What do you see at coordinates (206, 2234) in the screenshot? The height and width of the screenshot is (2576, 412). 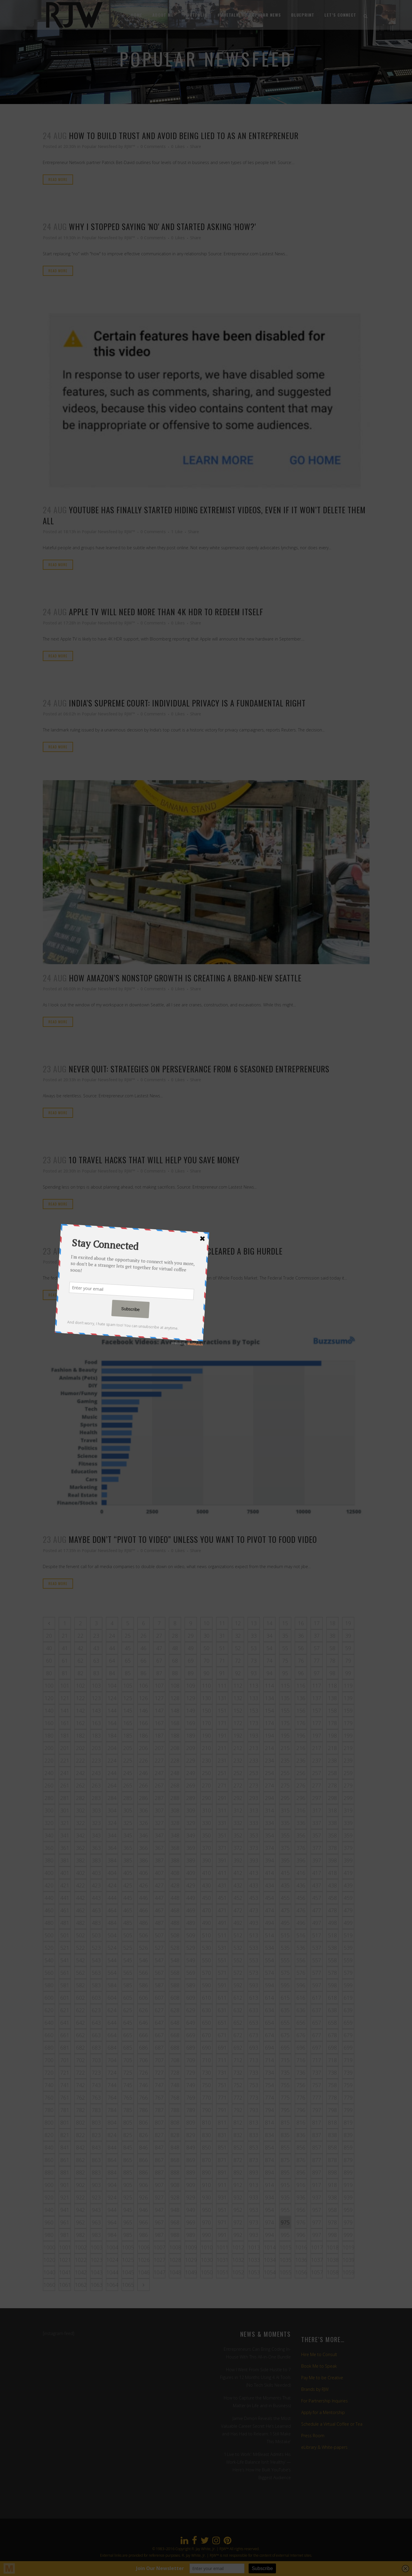 I see `990` at bounding box center [206, 2234].